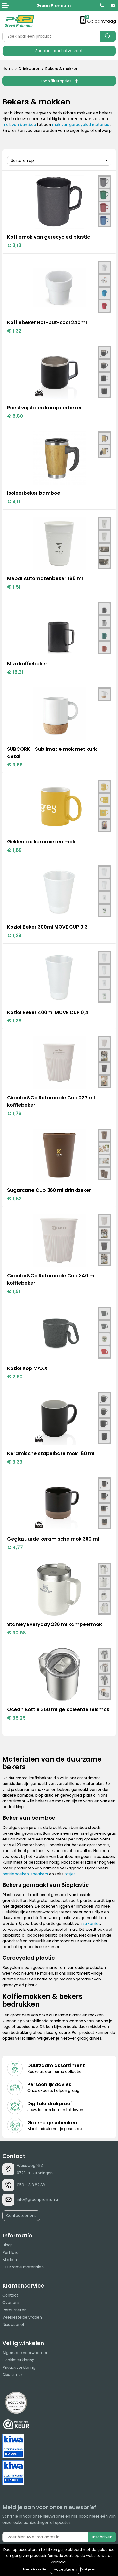 This screenshot has height=2576, width=118. I want to click on € 1,51, so click(14, 586).